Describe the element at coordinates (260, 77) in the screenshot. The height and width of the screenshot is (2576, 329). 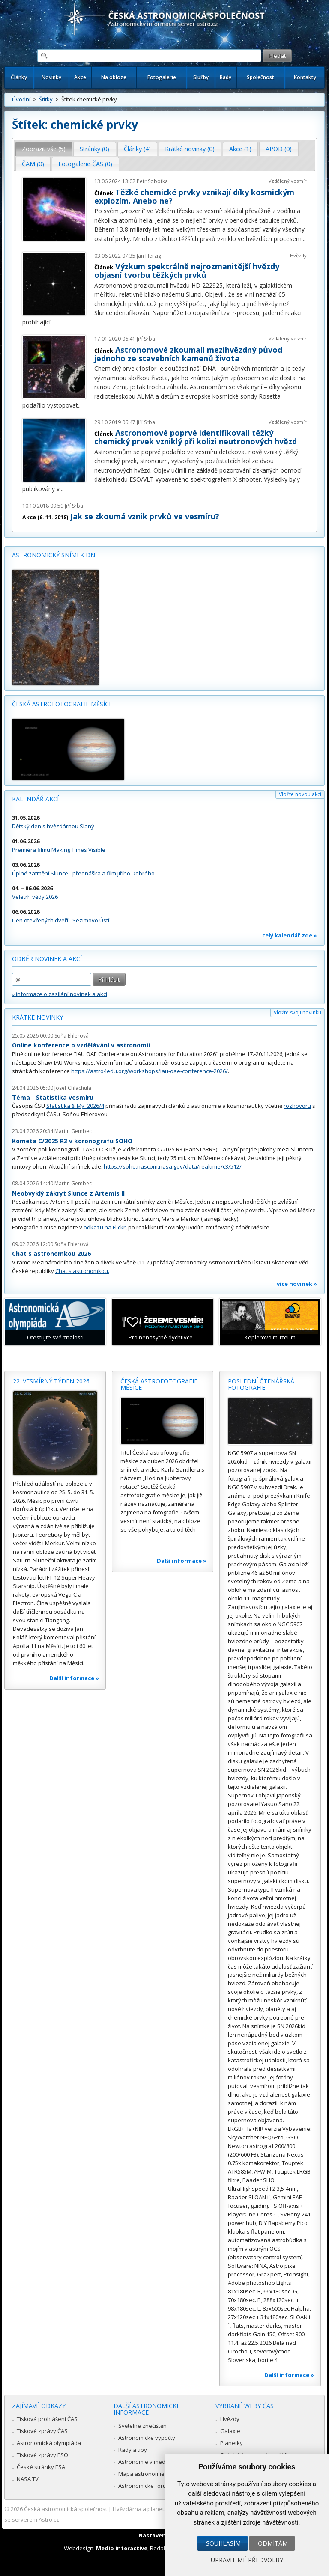
I see `Společnost` at that location.